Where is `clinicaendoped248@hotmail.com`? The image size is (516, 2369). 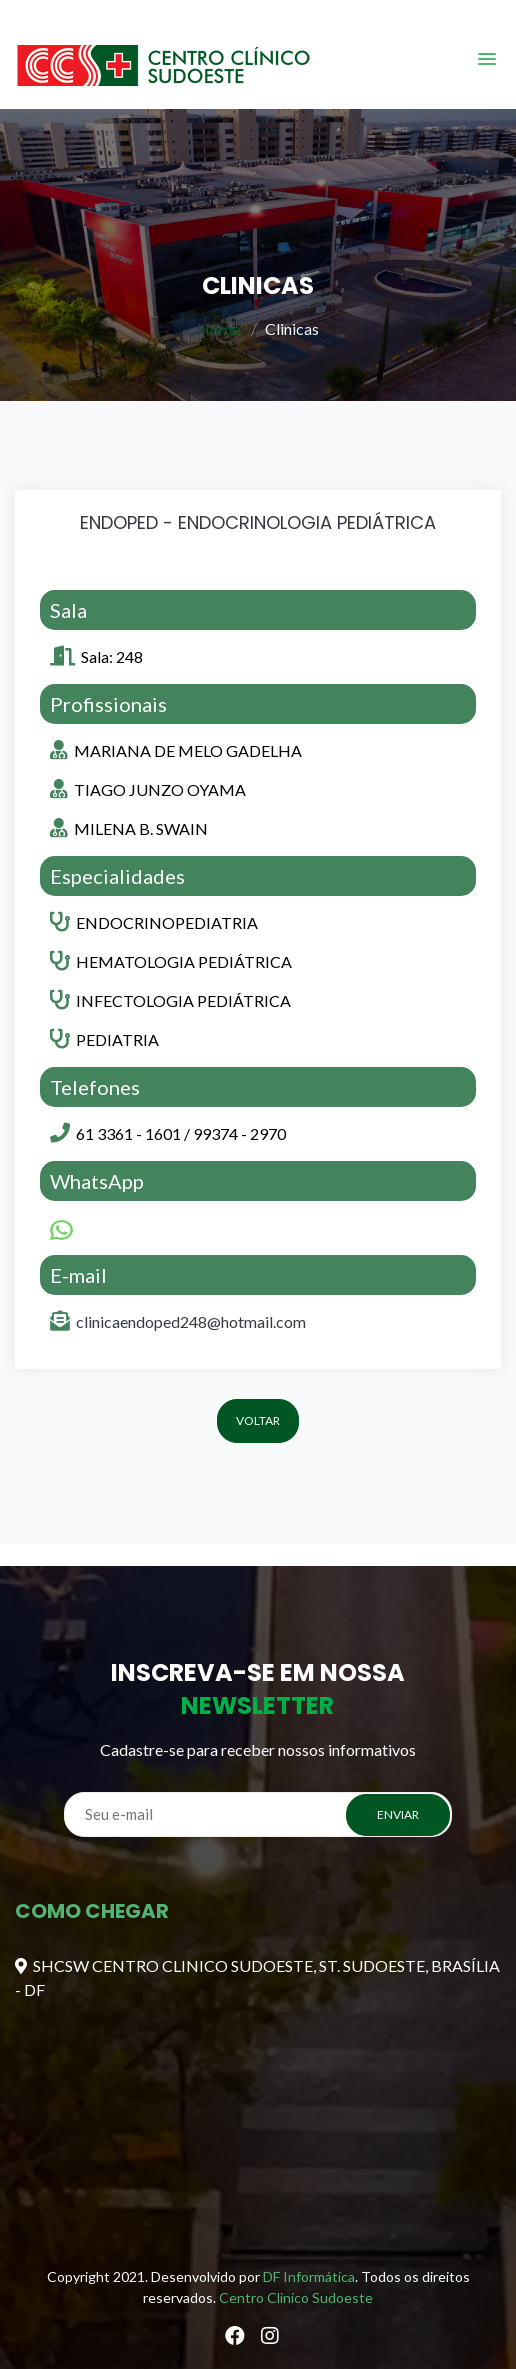
clinicaendoped248@hotmail.com is located at coordinates (191, 1321).